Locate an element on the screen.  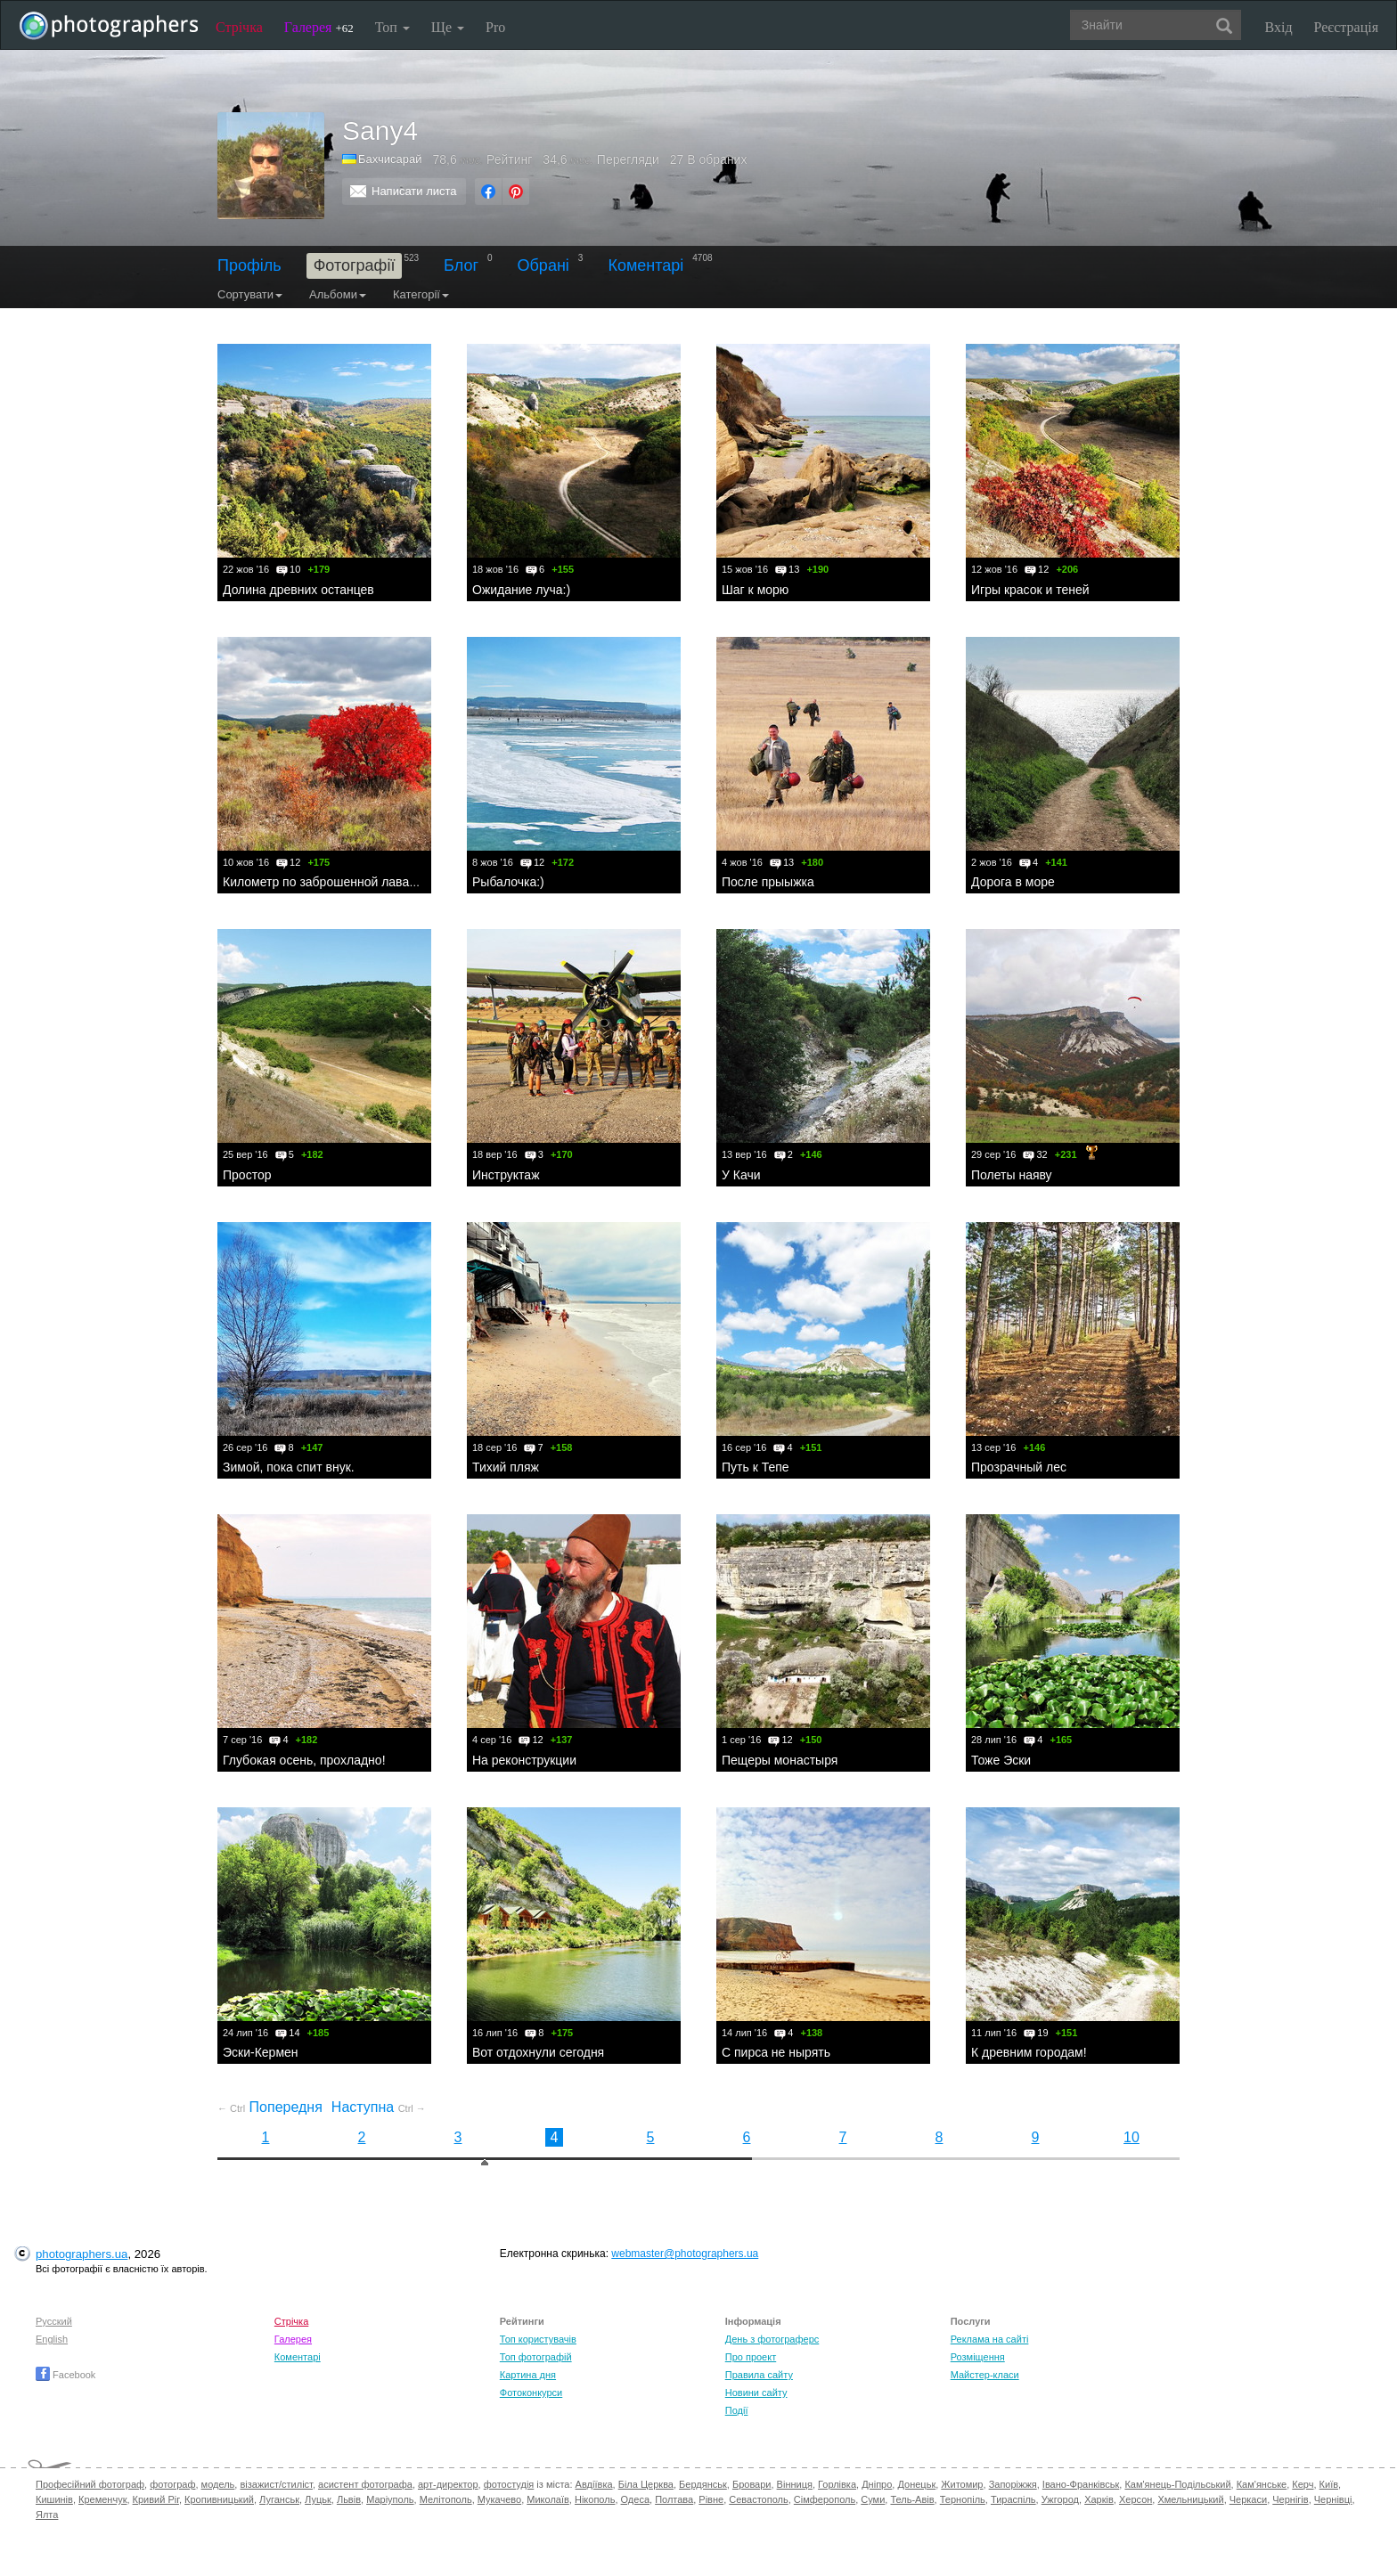
Житомир is located at coordinates (962, 2484).